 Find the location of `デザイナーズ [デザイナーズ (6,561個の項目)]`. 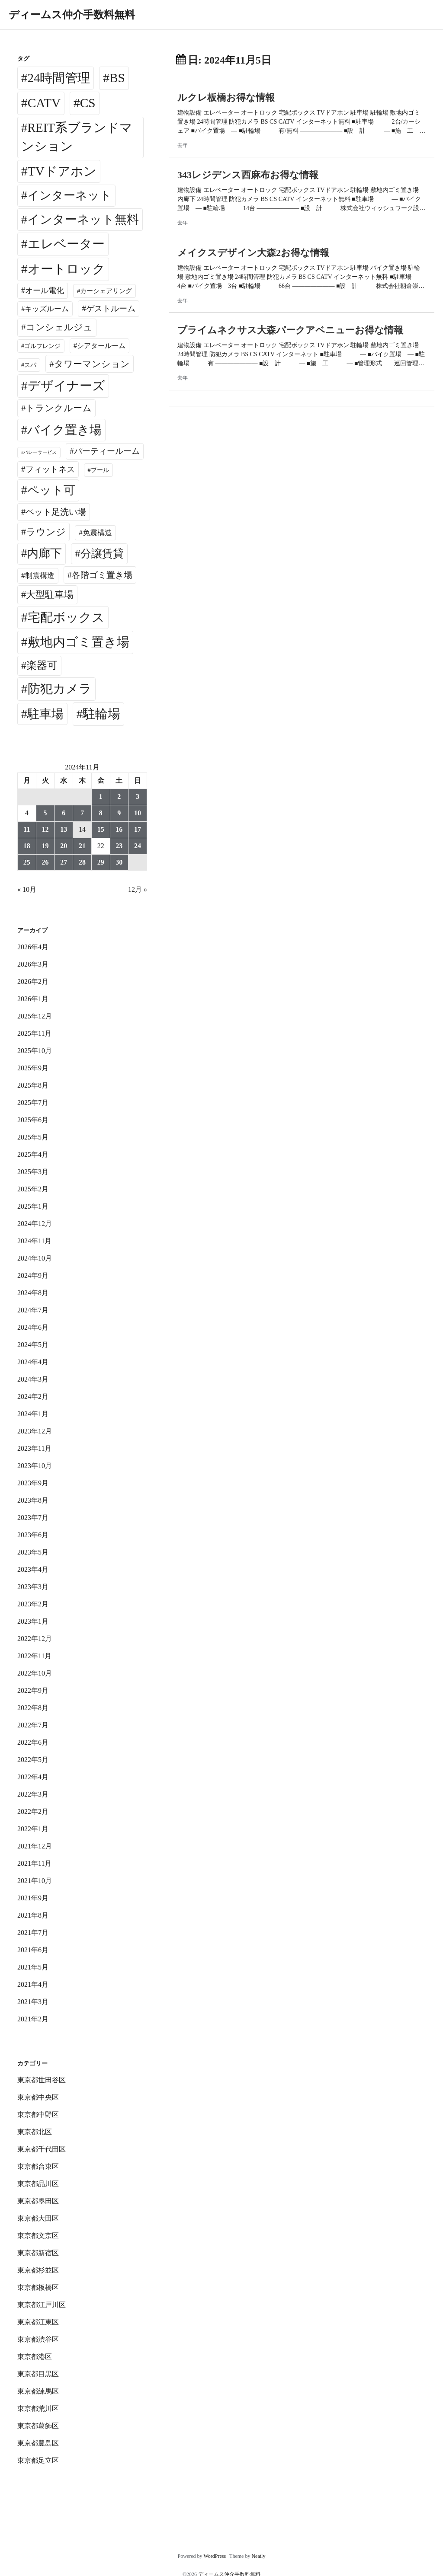

デザイナーズ [デザイナーズ (6,561個の項目)] is located at coordinates (66, 386).